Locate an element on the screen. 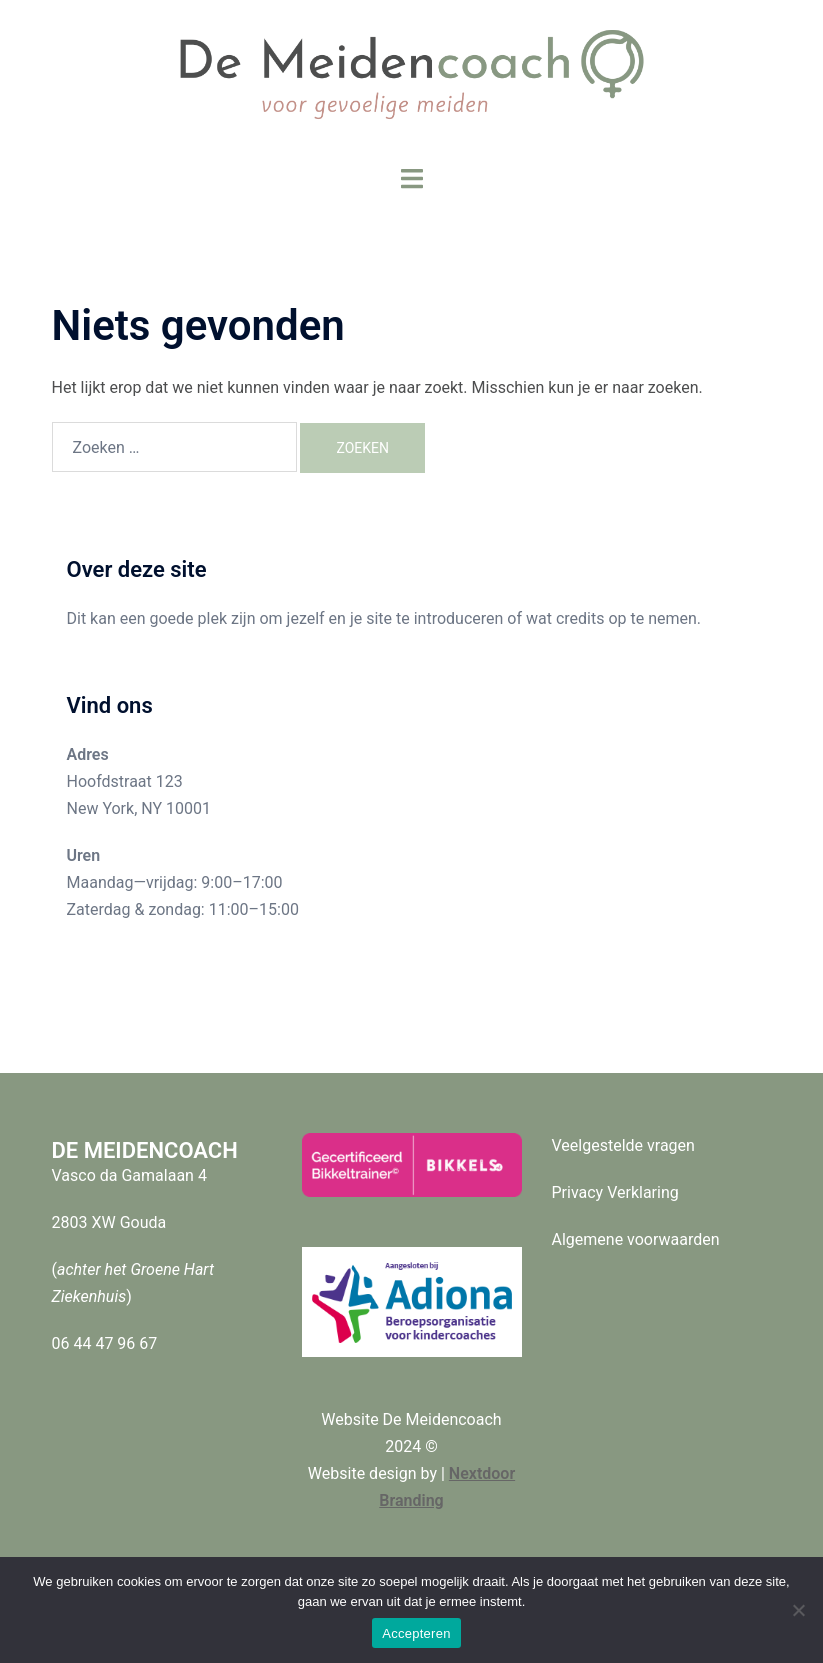 This screenshot has height=1663, width=823. [Nee] is located at coordinates (798, 1610).